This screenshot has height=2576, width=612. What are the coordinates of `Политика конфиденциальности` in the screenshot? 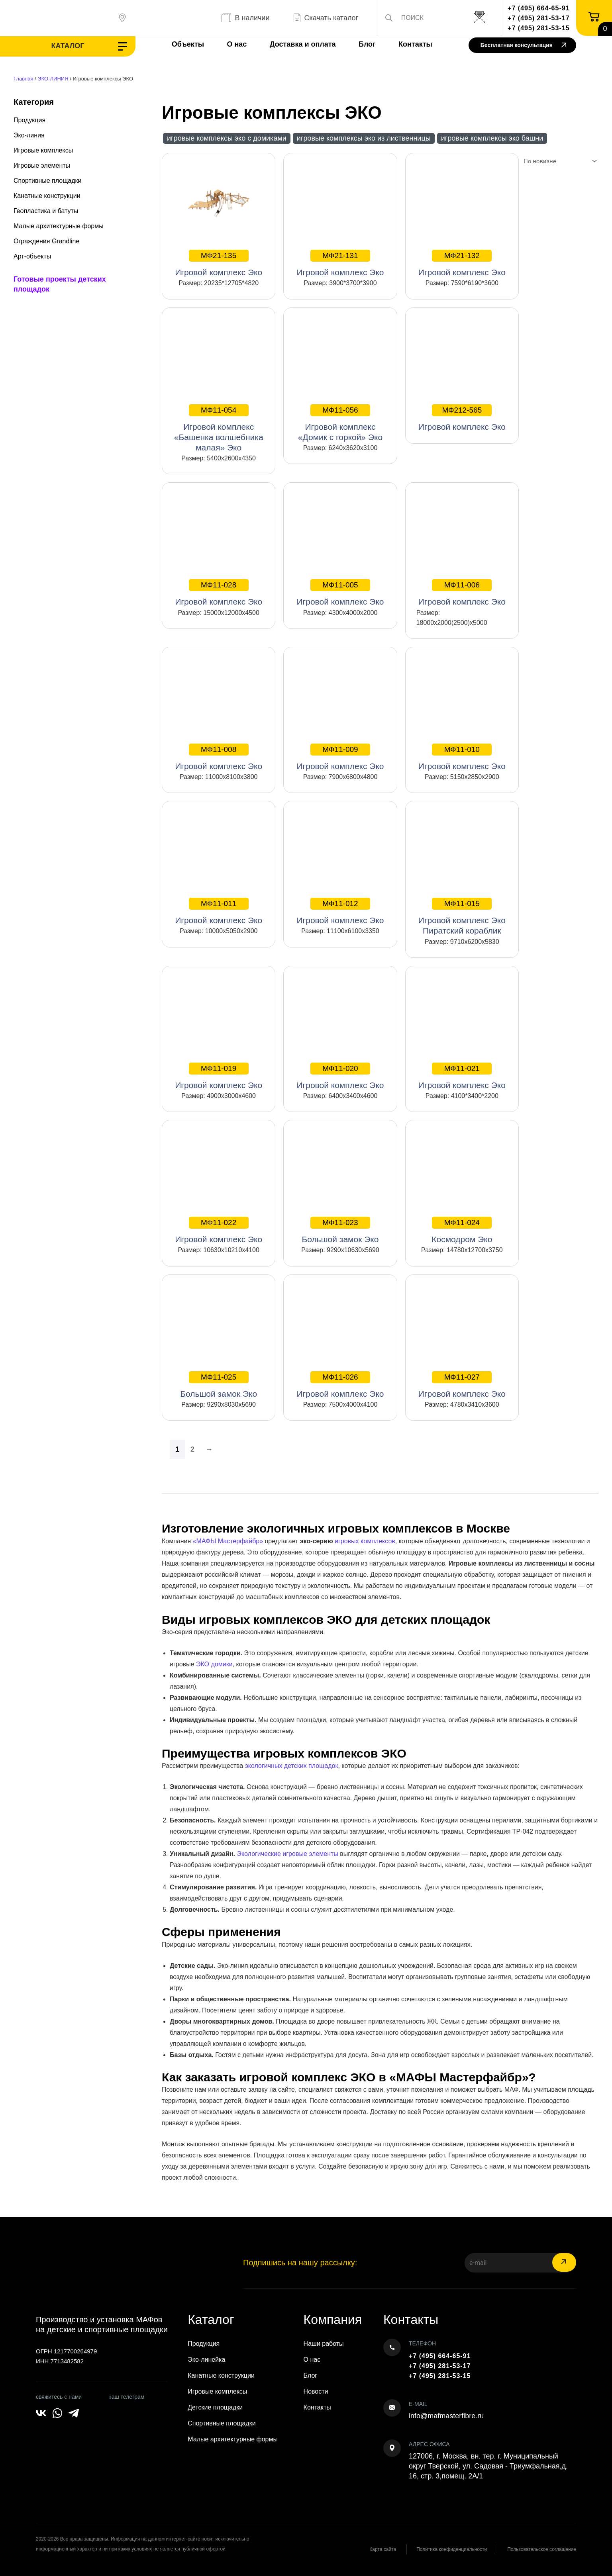 It's located at (451, 2549).